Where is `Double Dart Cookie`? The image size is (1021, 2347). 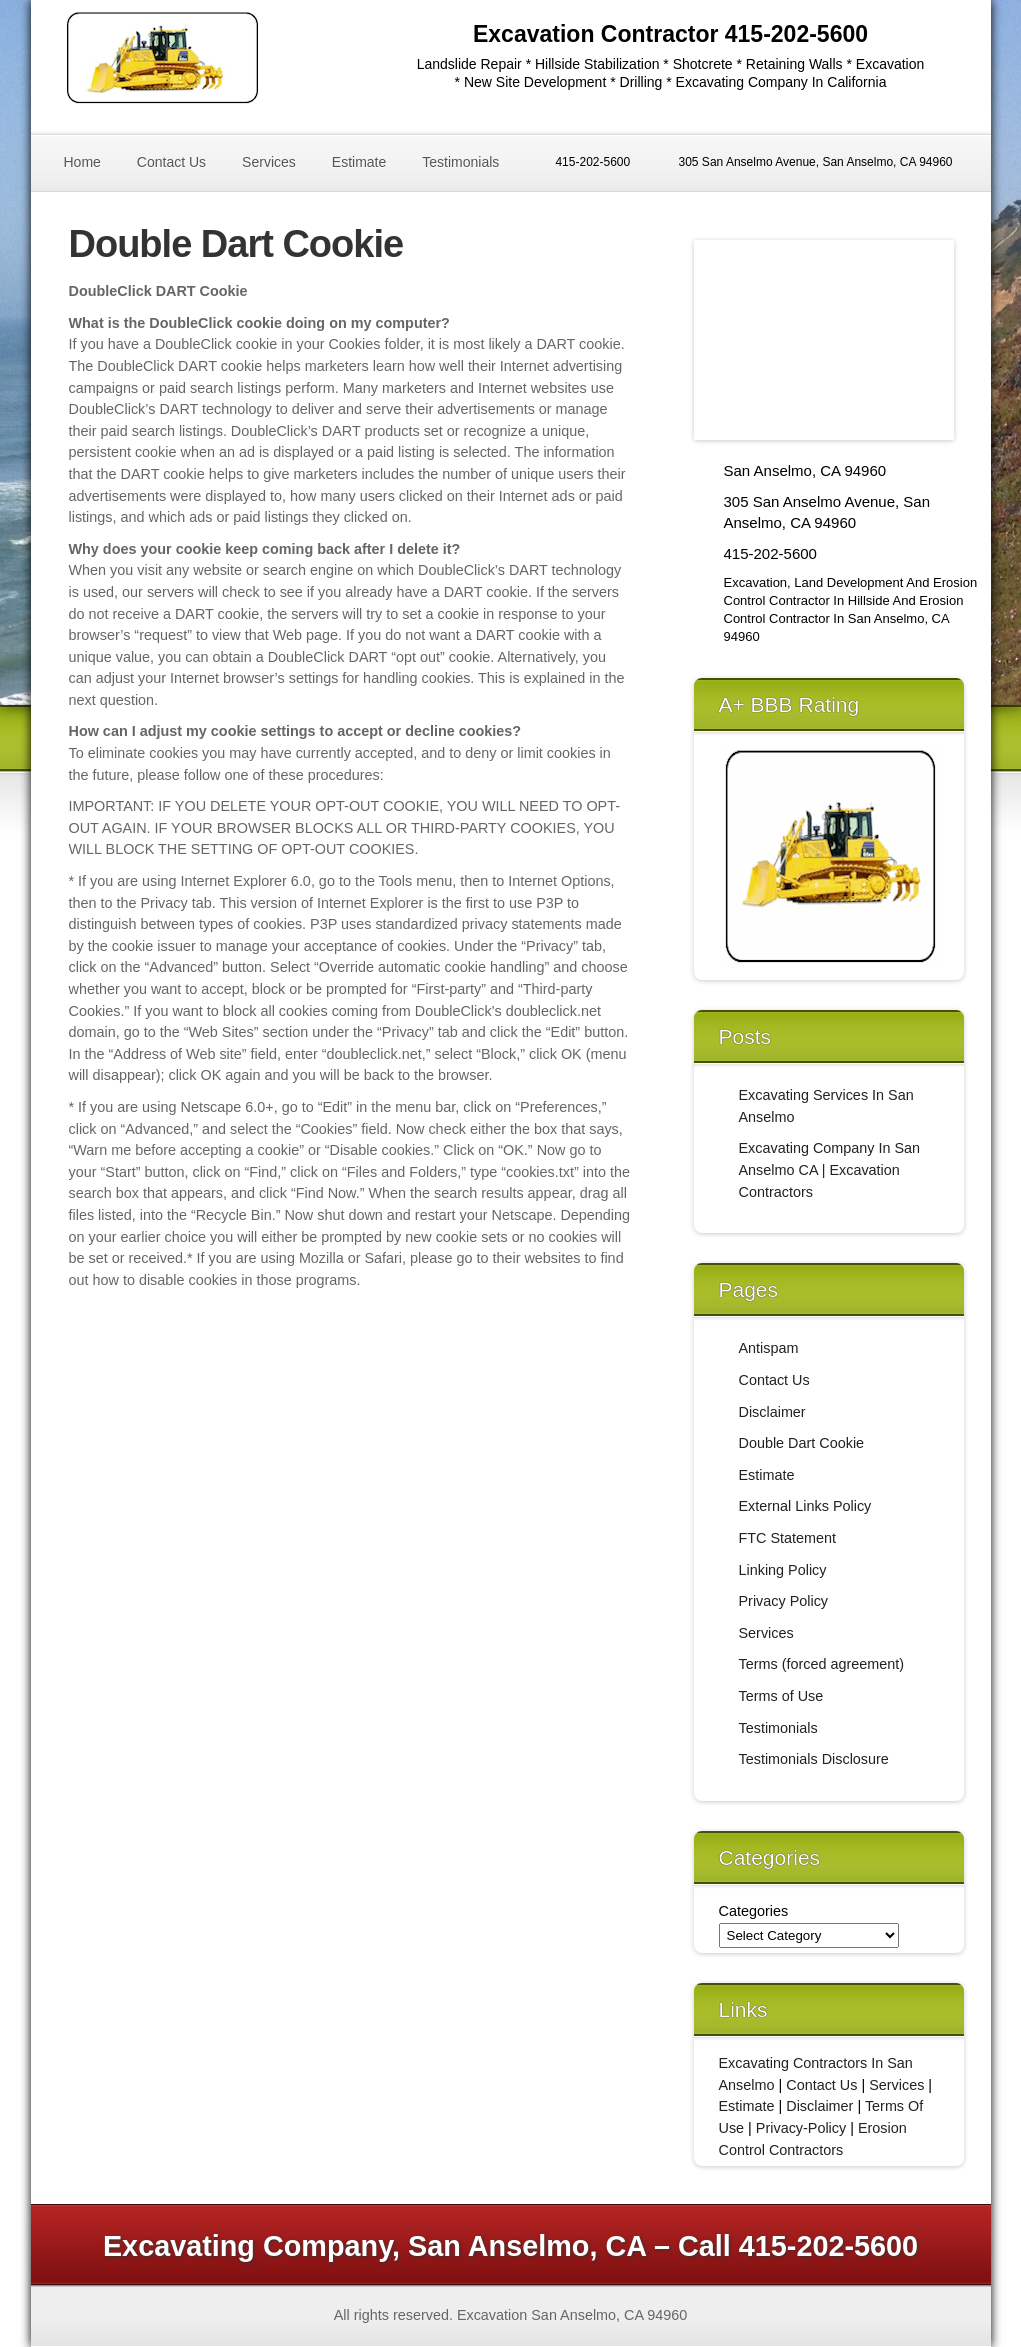 Double Dart Cookie is located at coordinates (802, 1443).